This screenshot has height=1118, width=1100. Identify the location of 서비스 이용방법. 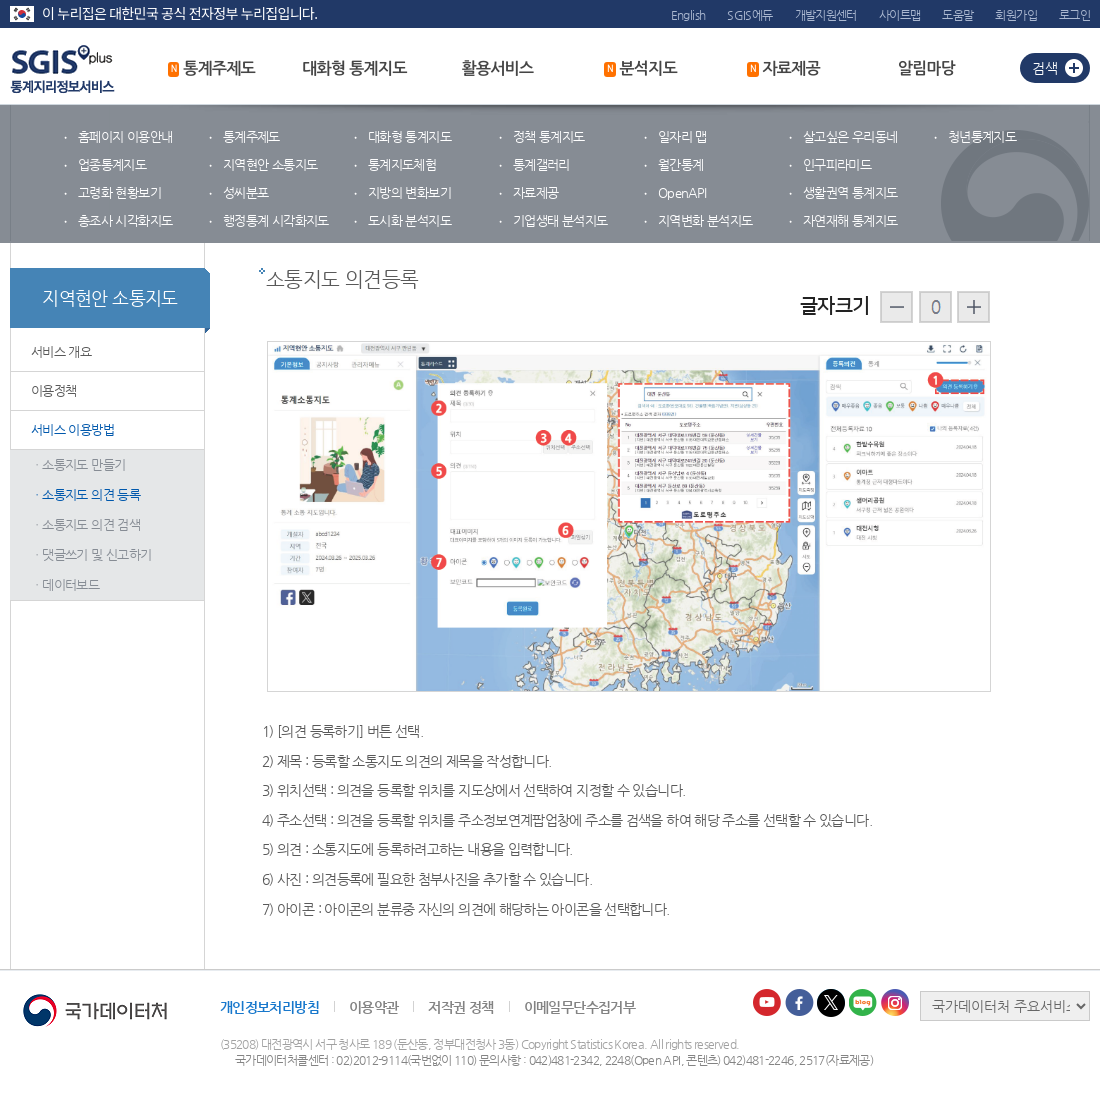
(72, 429).